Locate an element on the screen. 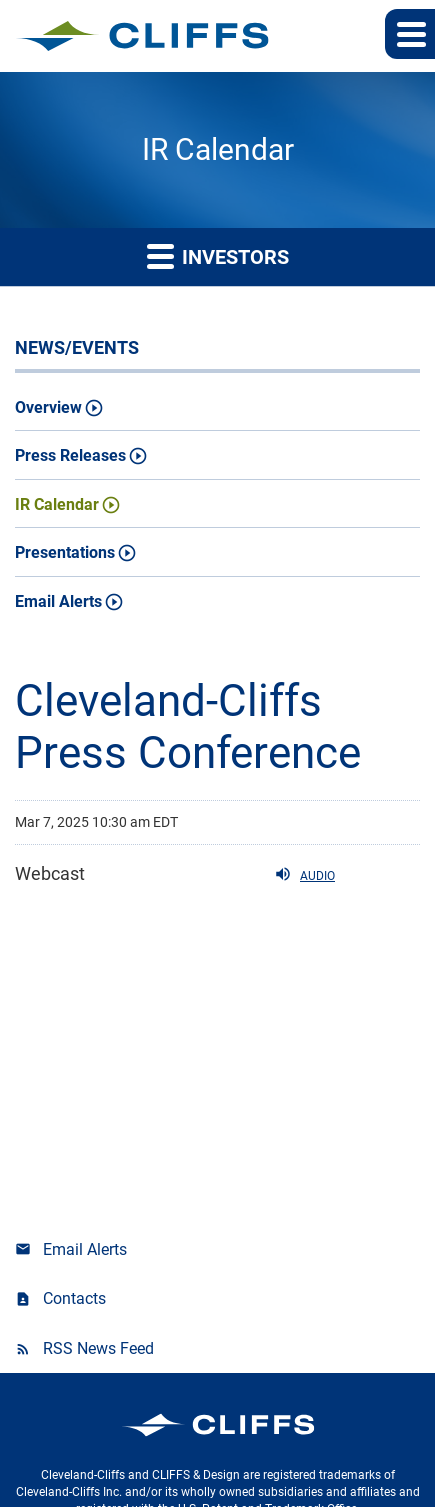 Image resolution: width=435 pixels, height=1507 pixels. Investors is located at coordinates (218, 255).